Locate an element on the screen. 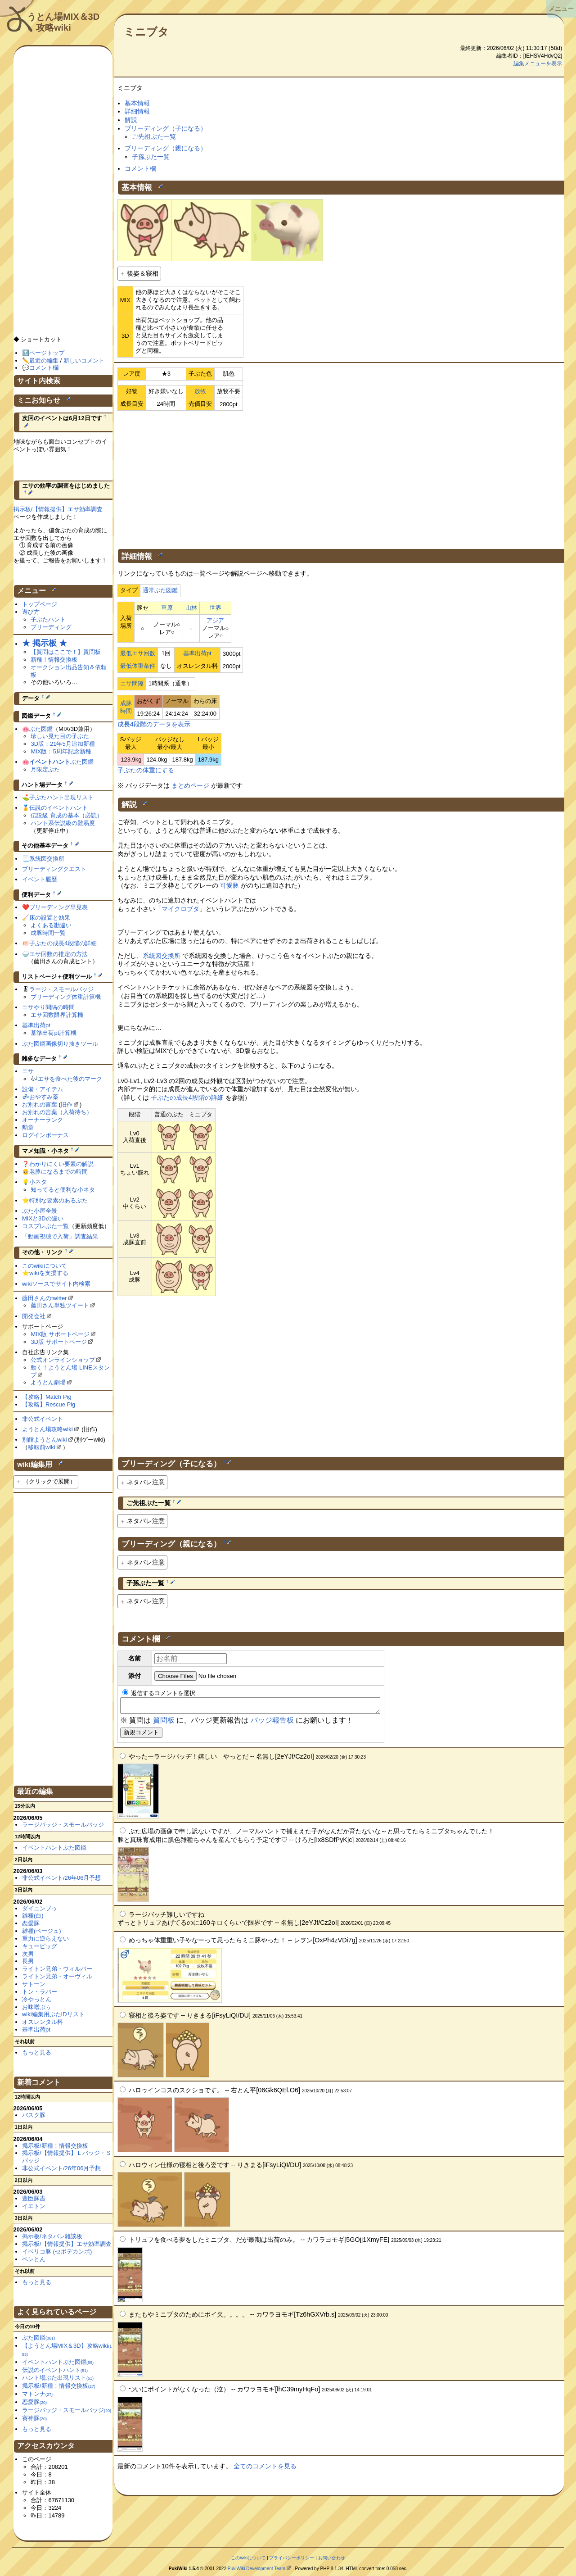 Image resolution: width=576 pixels, height=2576 pixels. ぶた図鑑画像切り抜きツール is located at coordinates (60, 1043).